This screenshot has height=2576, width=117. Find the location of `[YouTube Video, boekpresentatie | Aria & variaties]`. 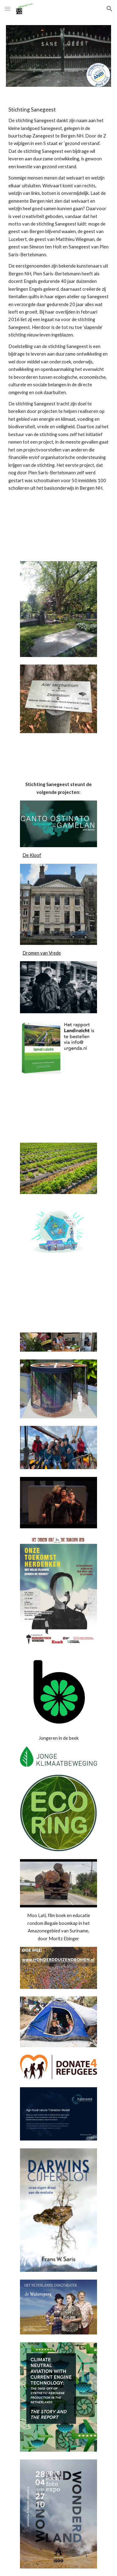

[YouTube Video, boekpresentatie | Aria & variaties] is located at coordinates (58, 1298).